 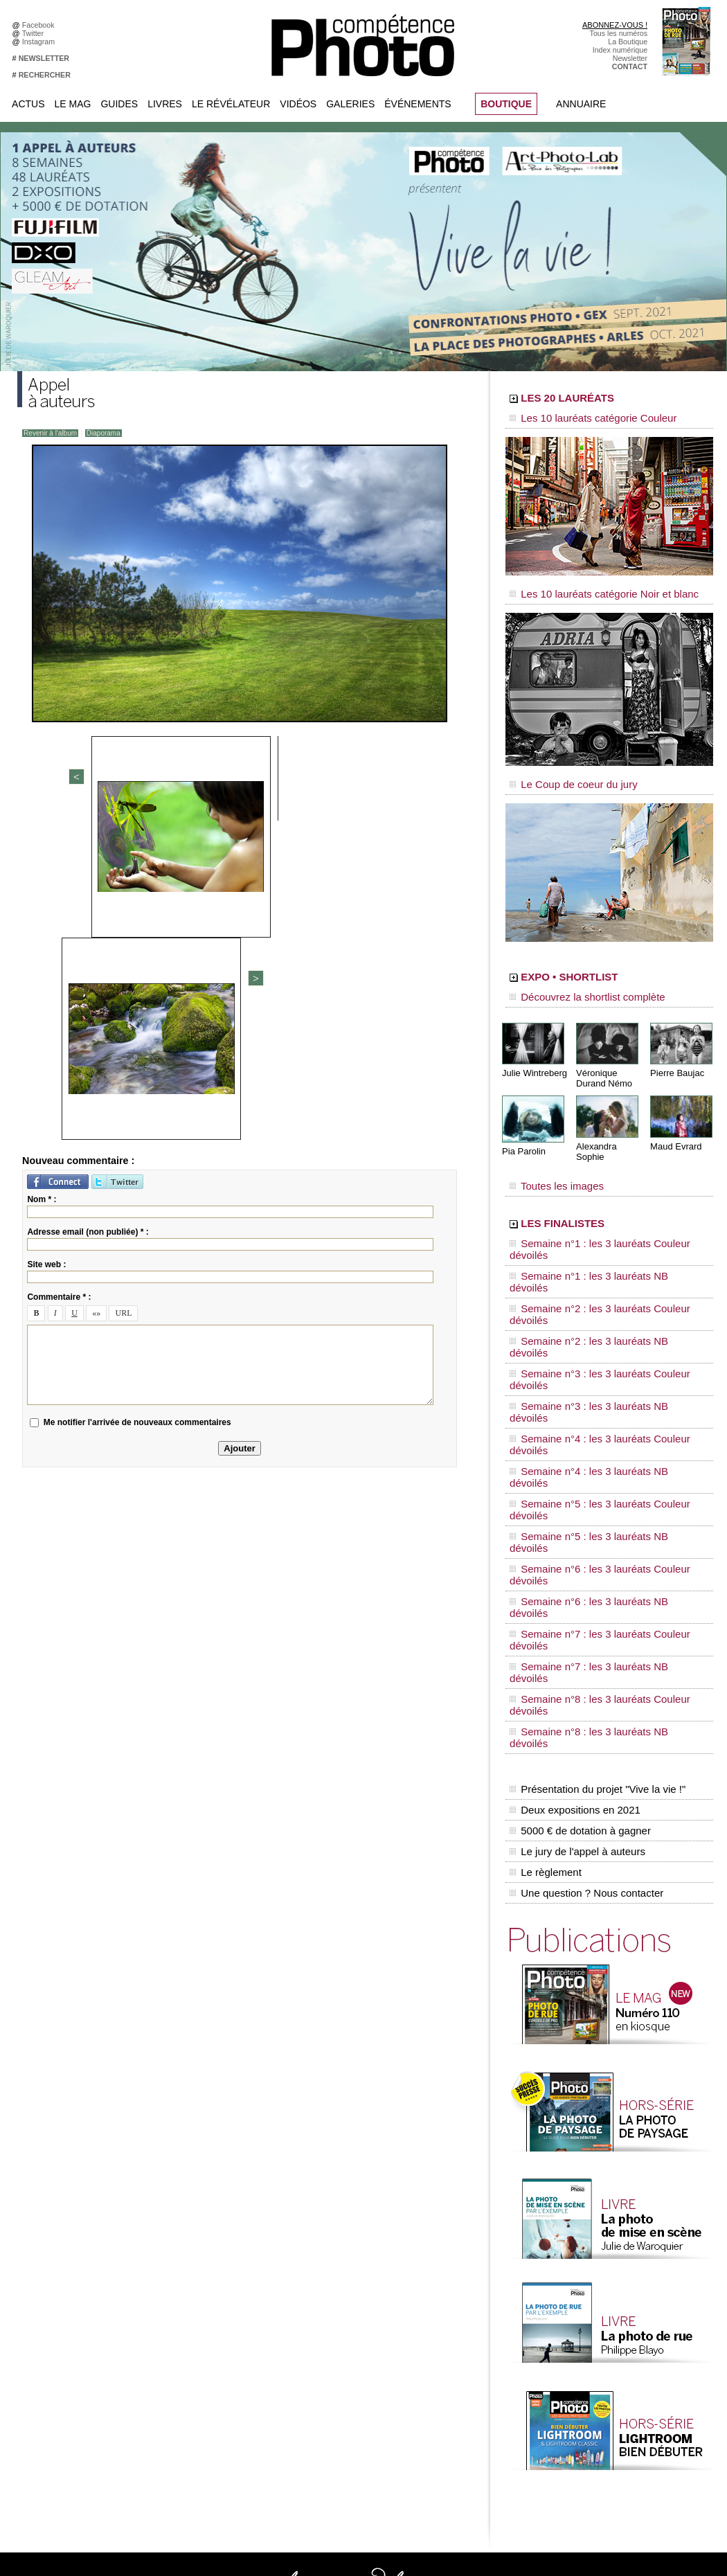 I want to click on Dailymotion, so click(x=184, y=2342).